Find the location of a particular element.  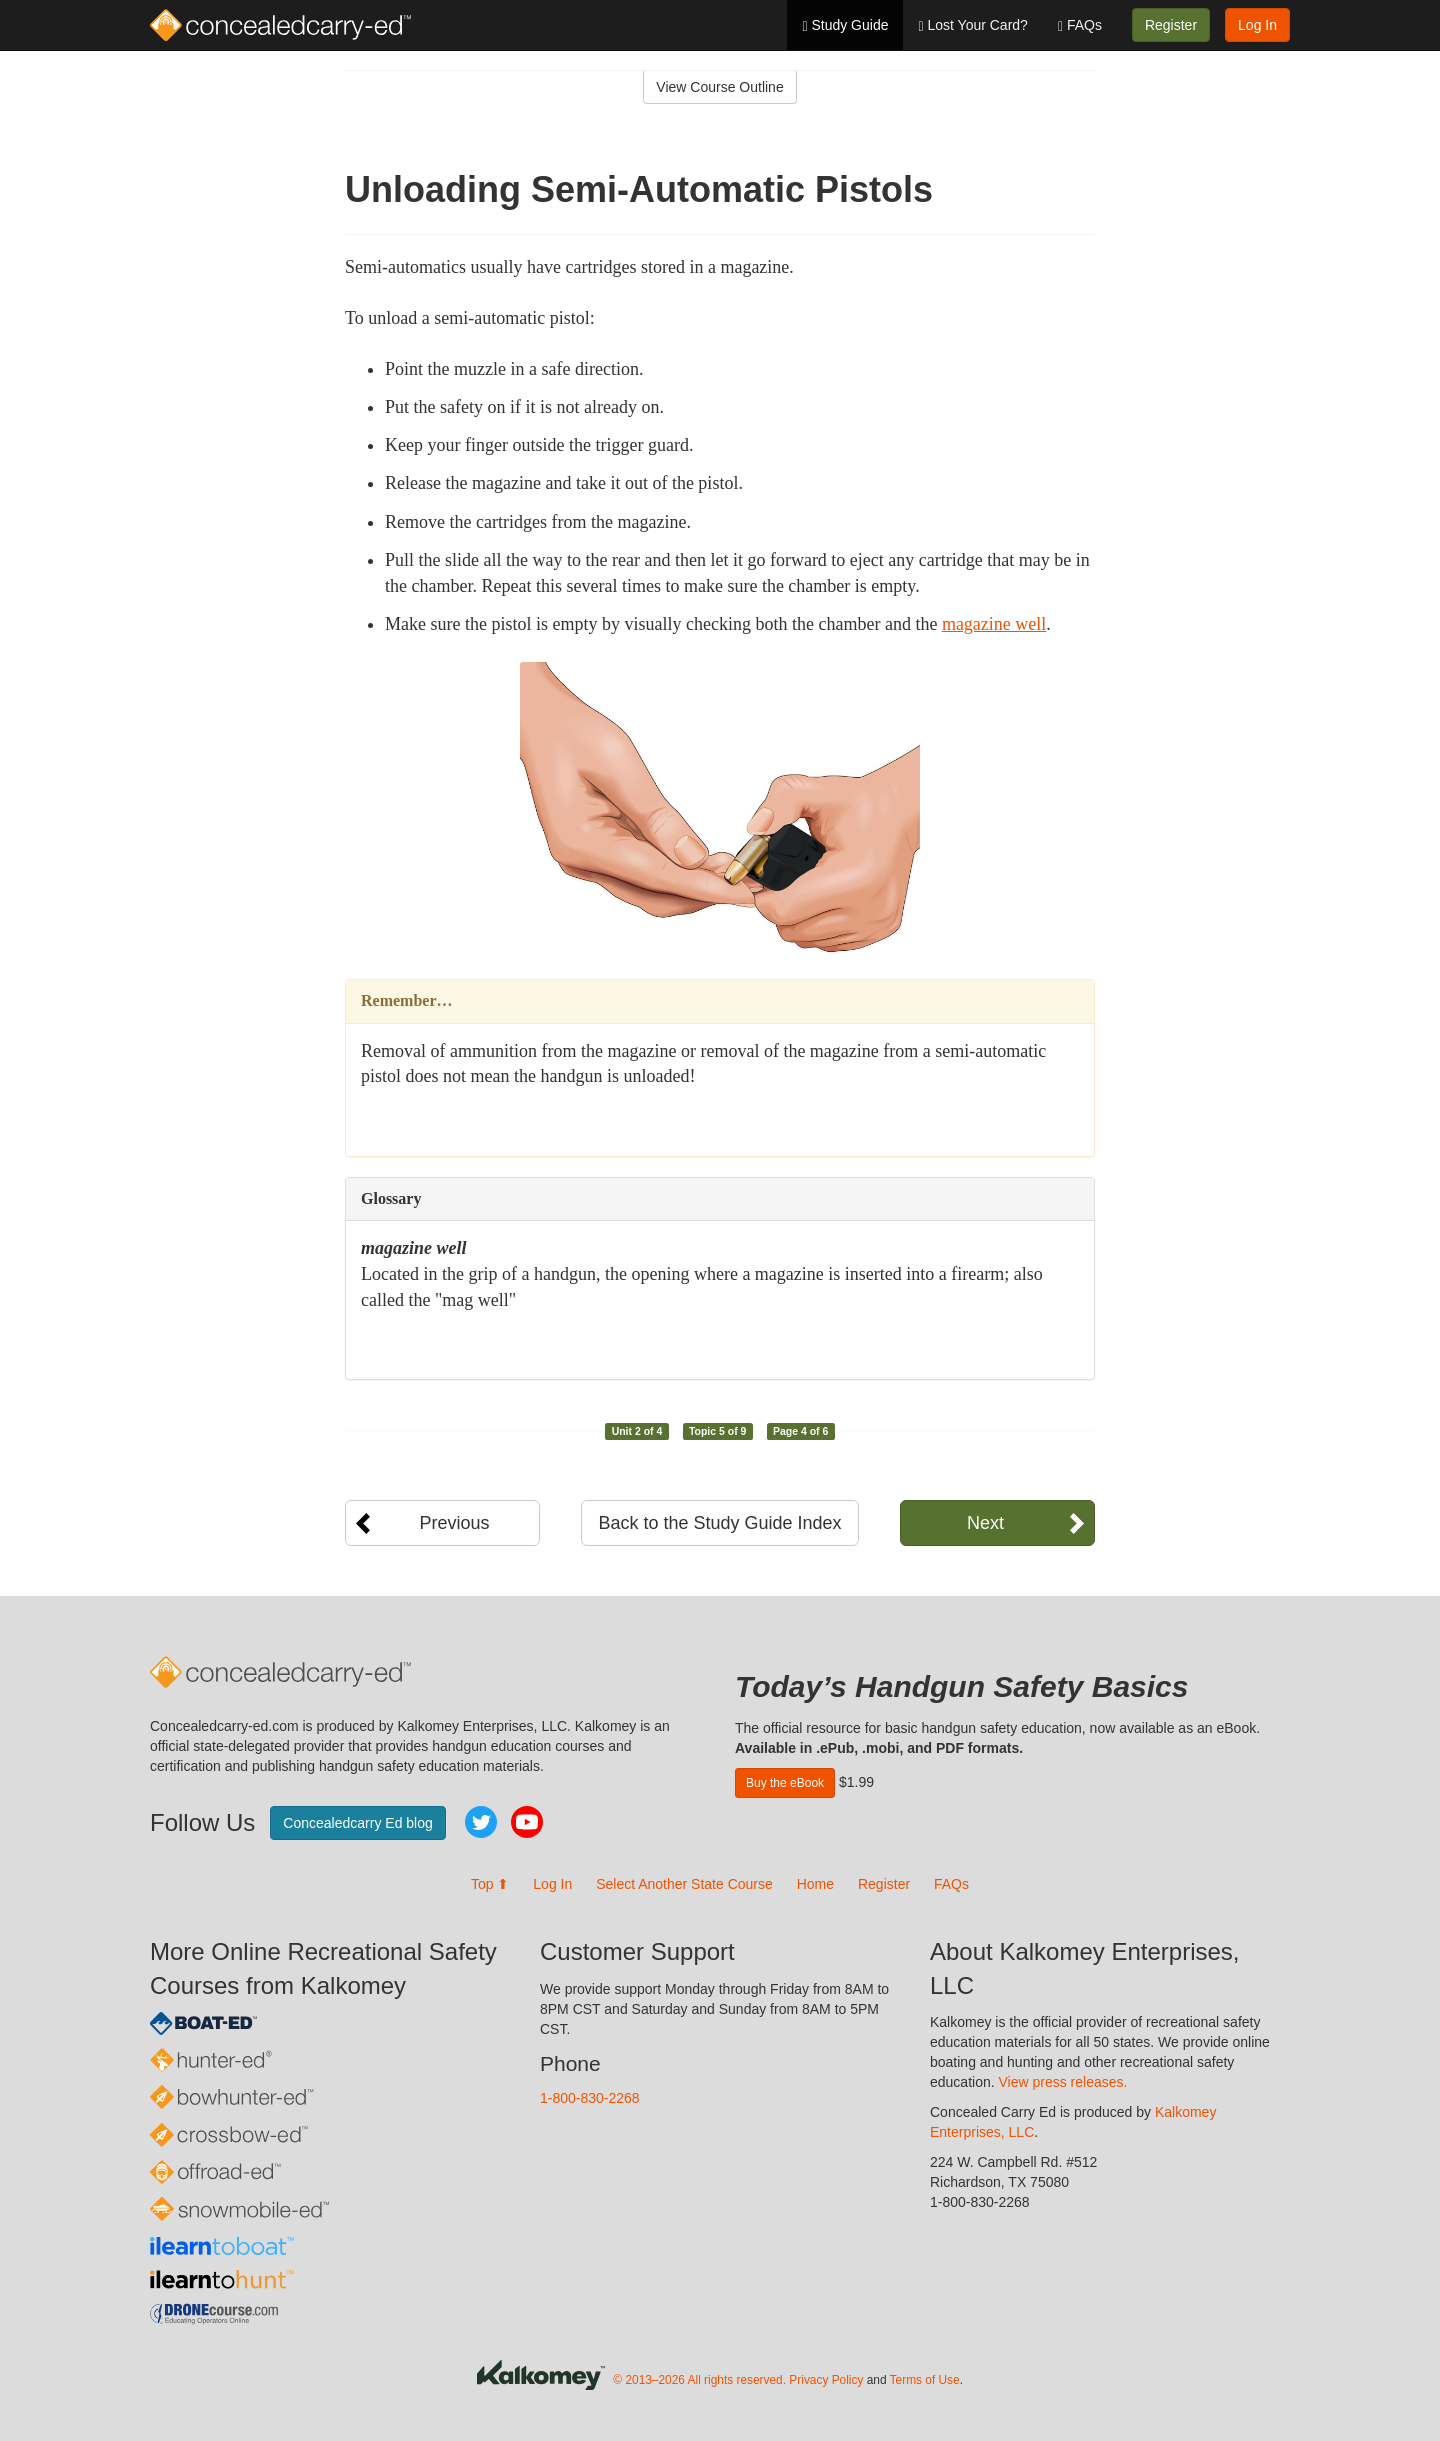

Register is located at coordinates (1171, 25).